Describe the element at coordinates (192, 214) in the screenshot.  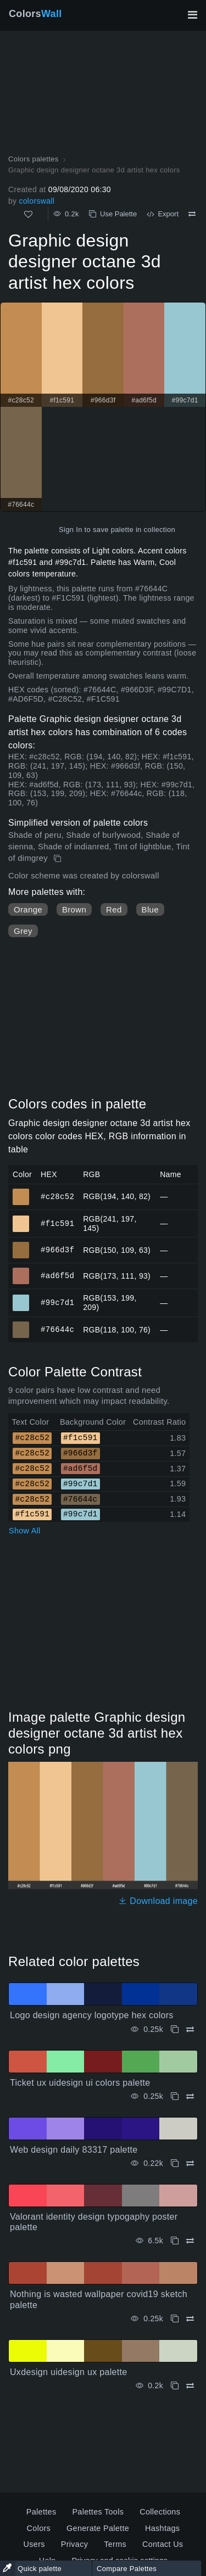
I see `[Compare Graphic design designer octane 3d artist hex colors]` at that location.